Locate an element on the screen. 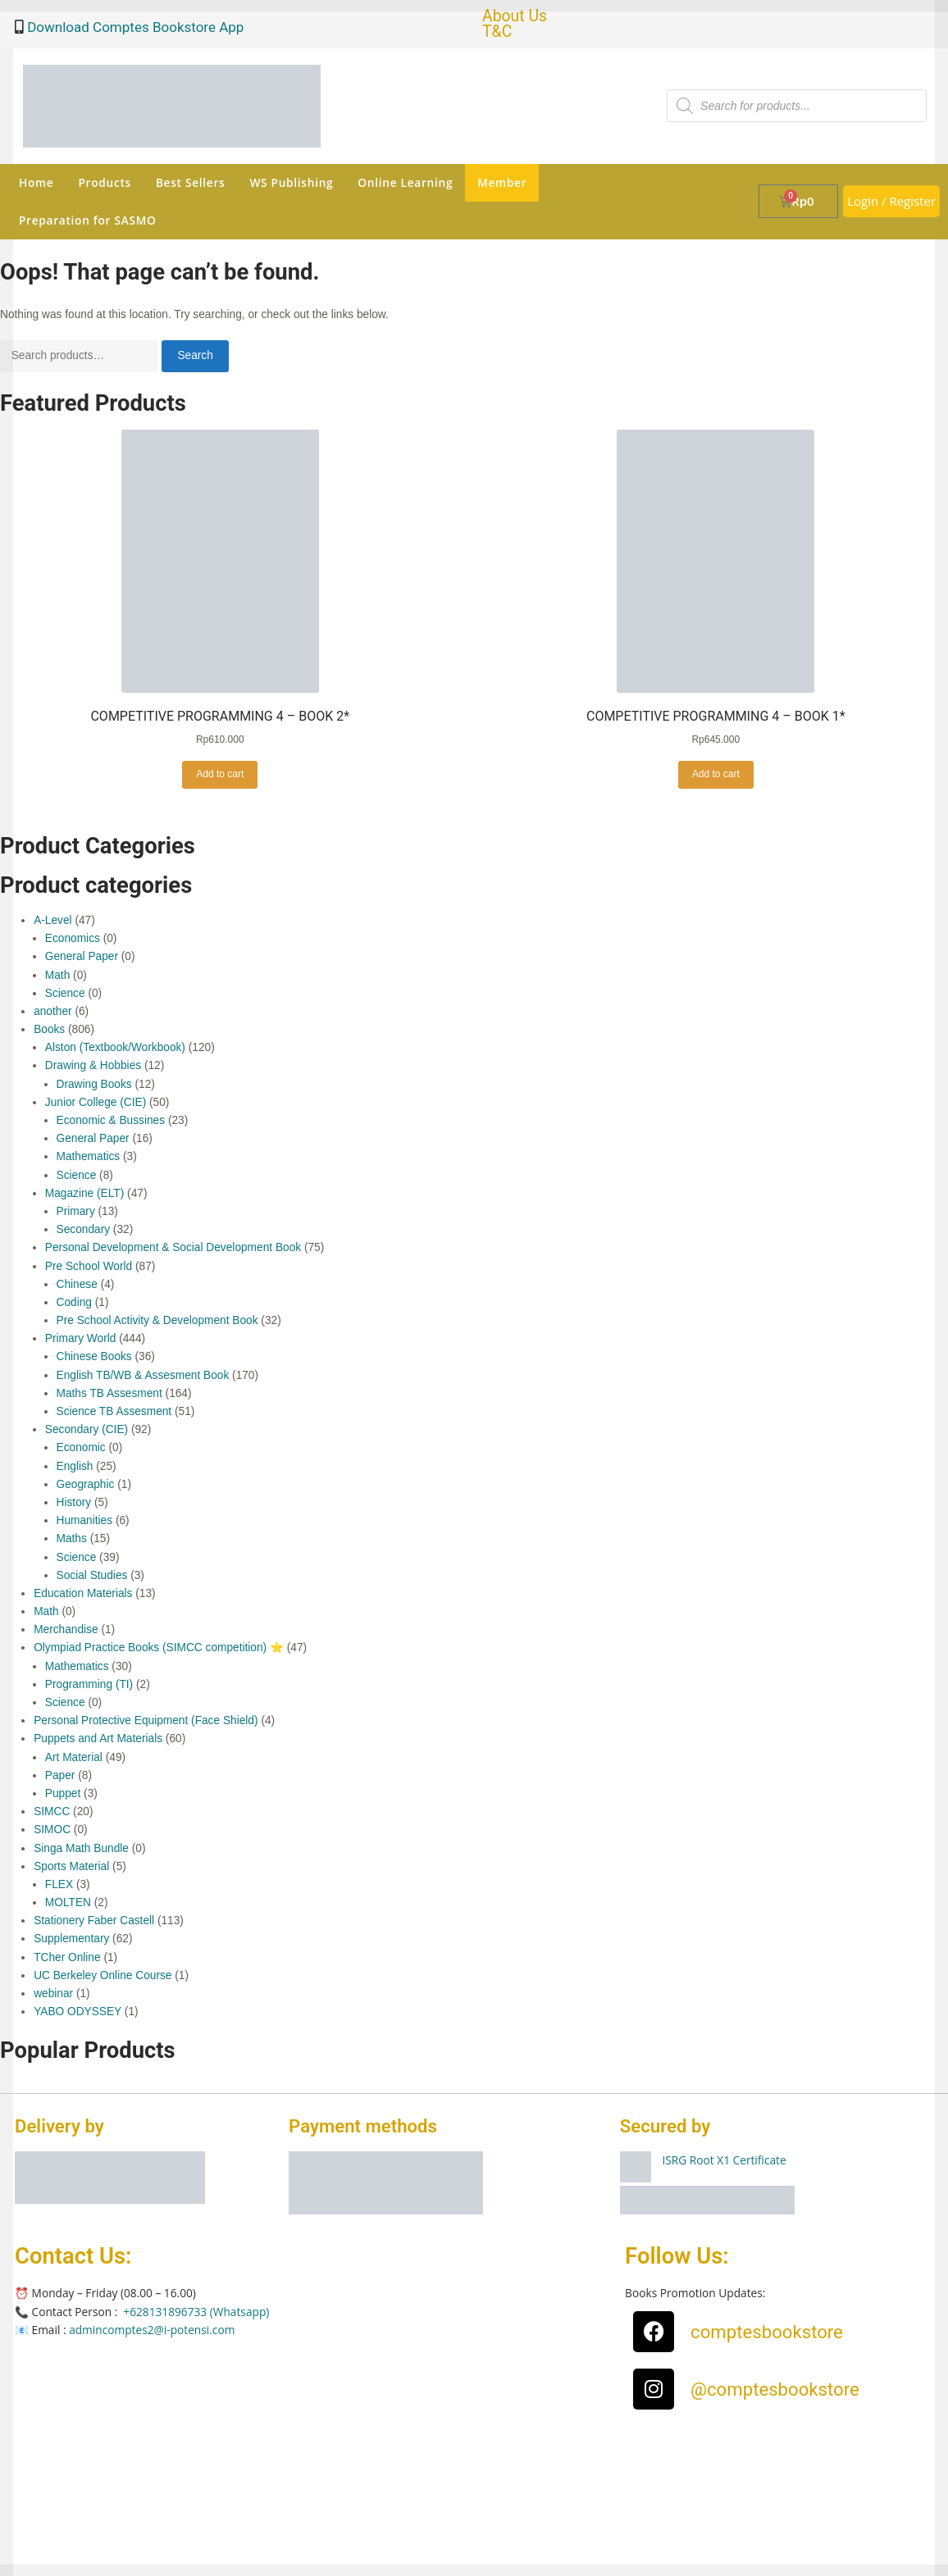 The width and height of the screenshot is (948, 2576). Education Materials is located at coordinates (83, 1593).